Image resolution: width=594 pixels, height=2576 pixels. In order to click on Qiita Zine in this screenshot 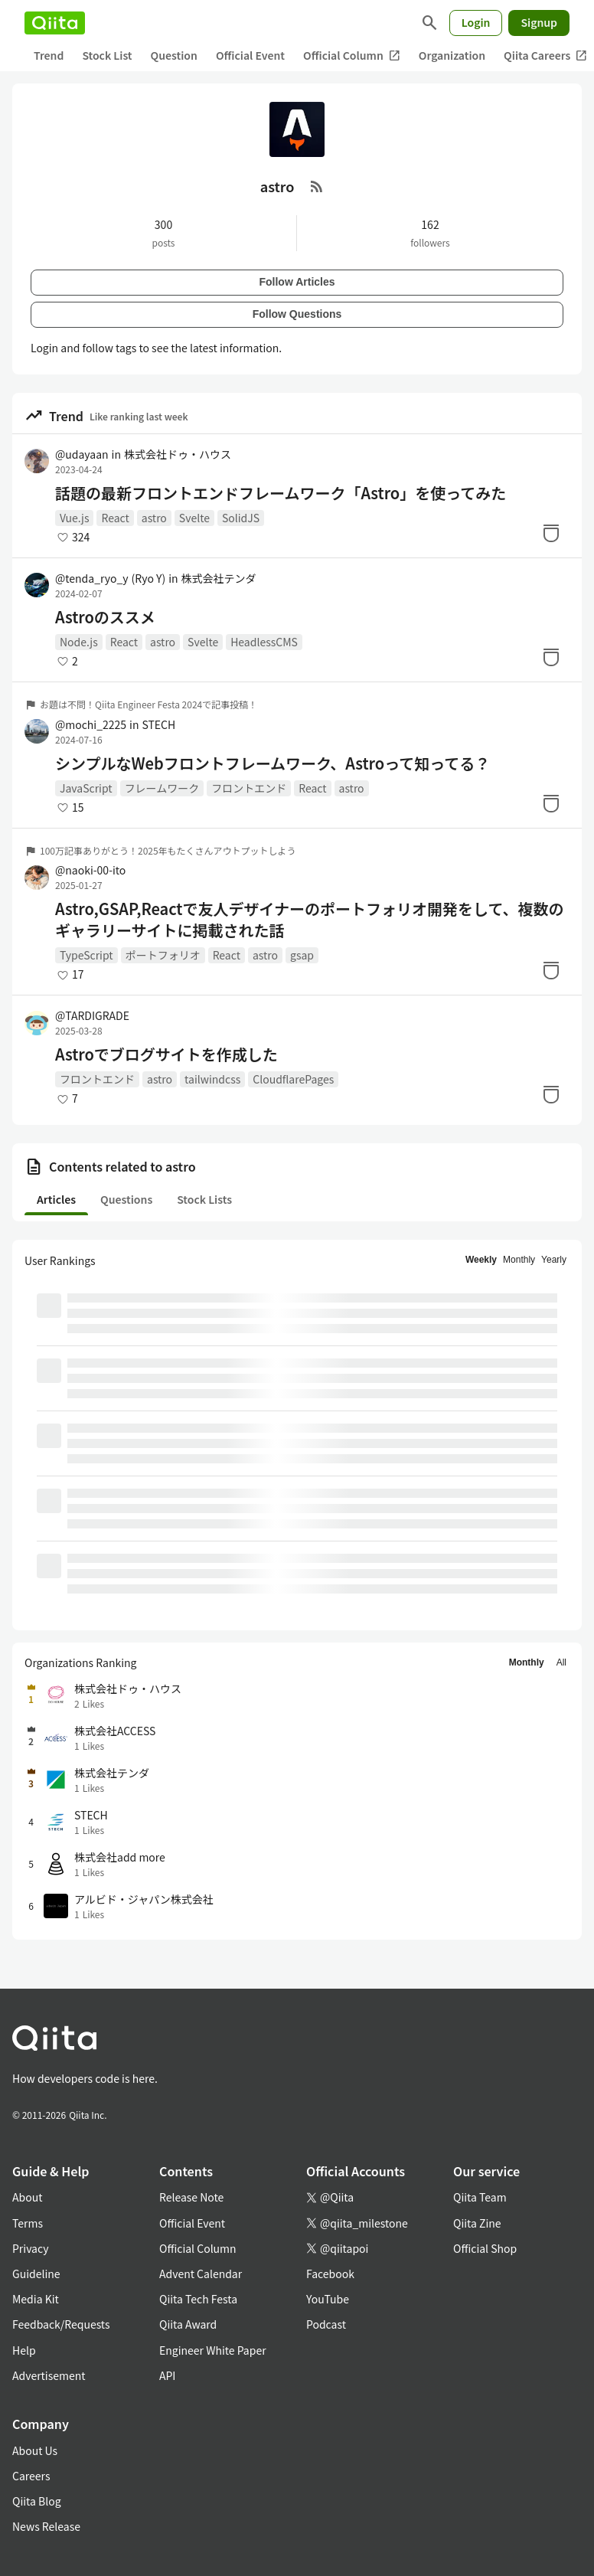, I will do `click(477, 2223)`.